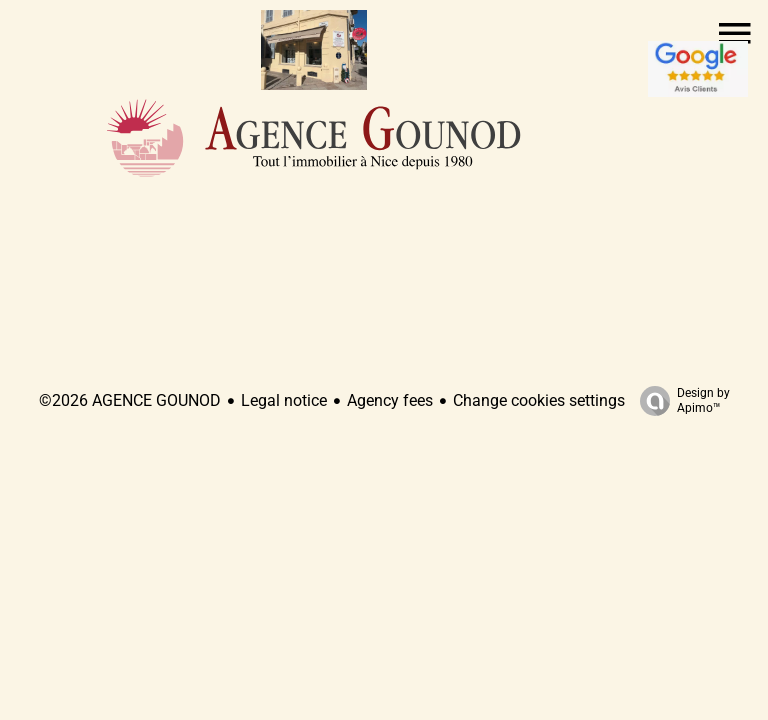  Describe the element at coordinates (680, 401) in the screenshot. I see `Design by` at that location.